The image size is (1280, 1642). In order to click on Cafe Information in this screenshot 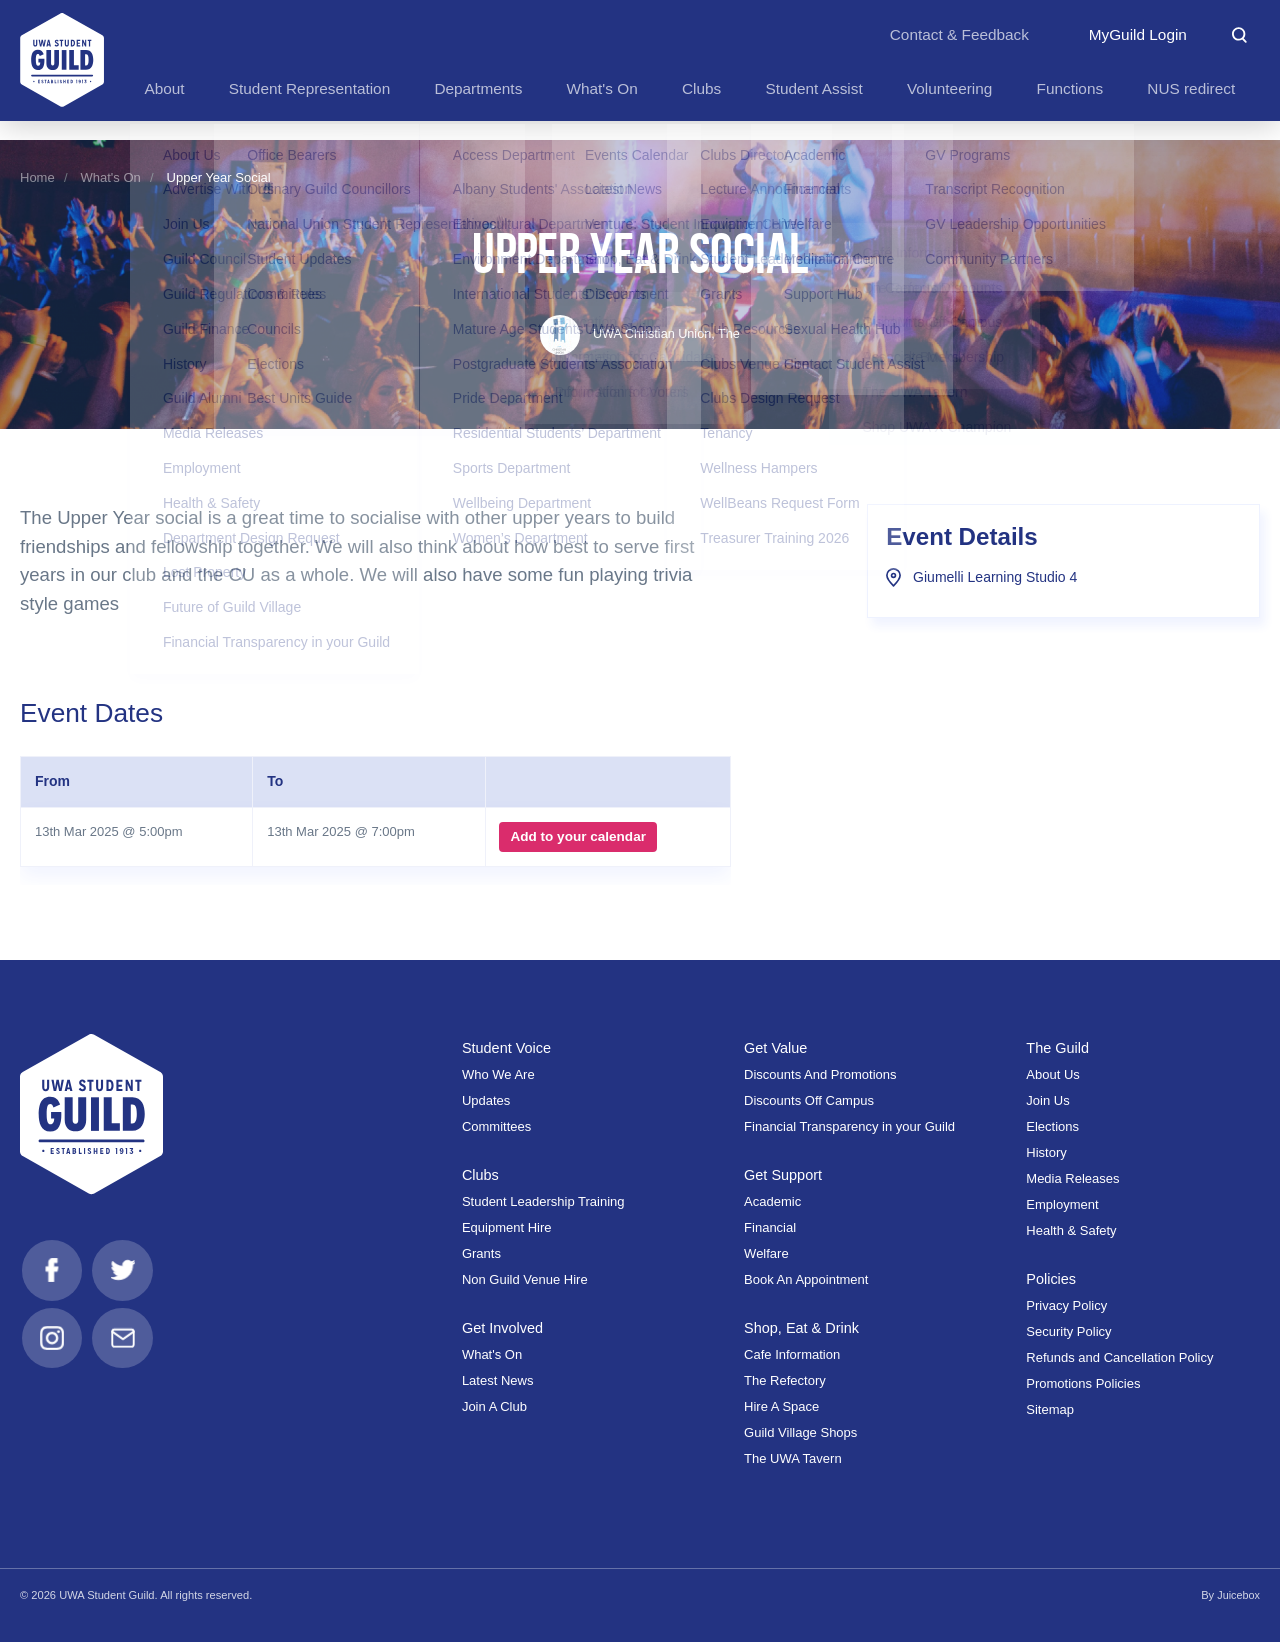, I will do `click(792, 1354)`.